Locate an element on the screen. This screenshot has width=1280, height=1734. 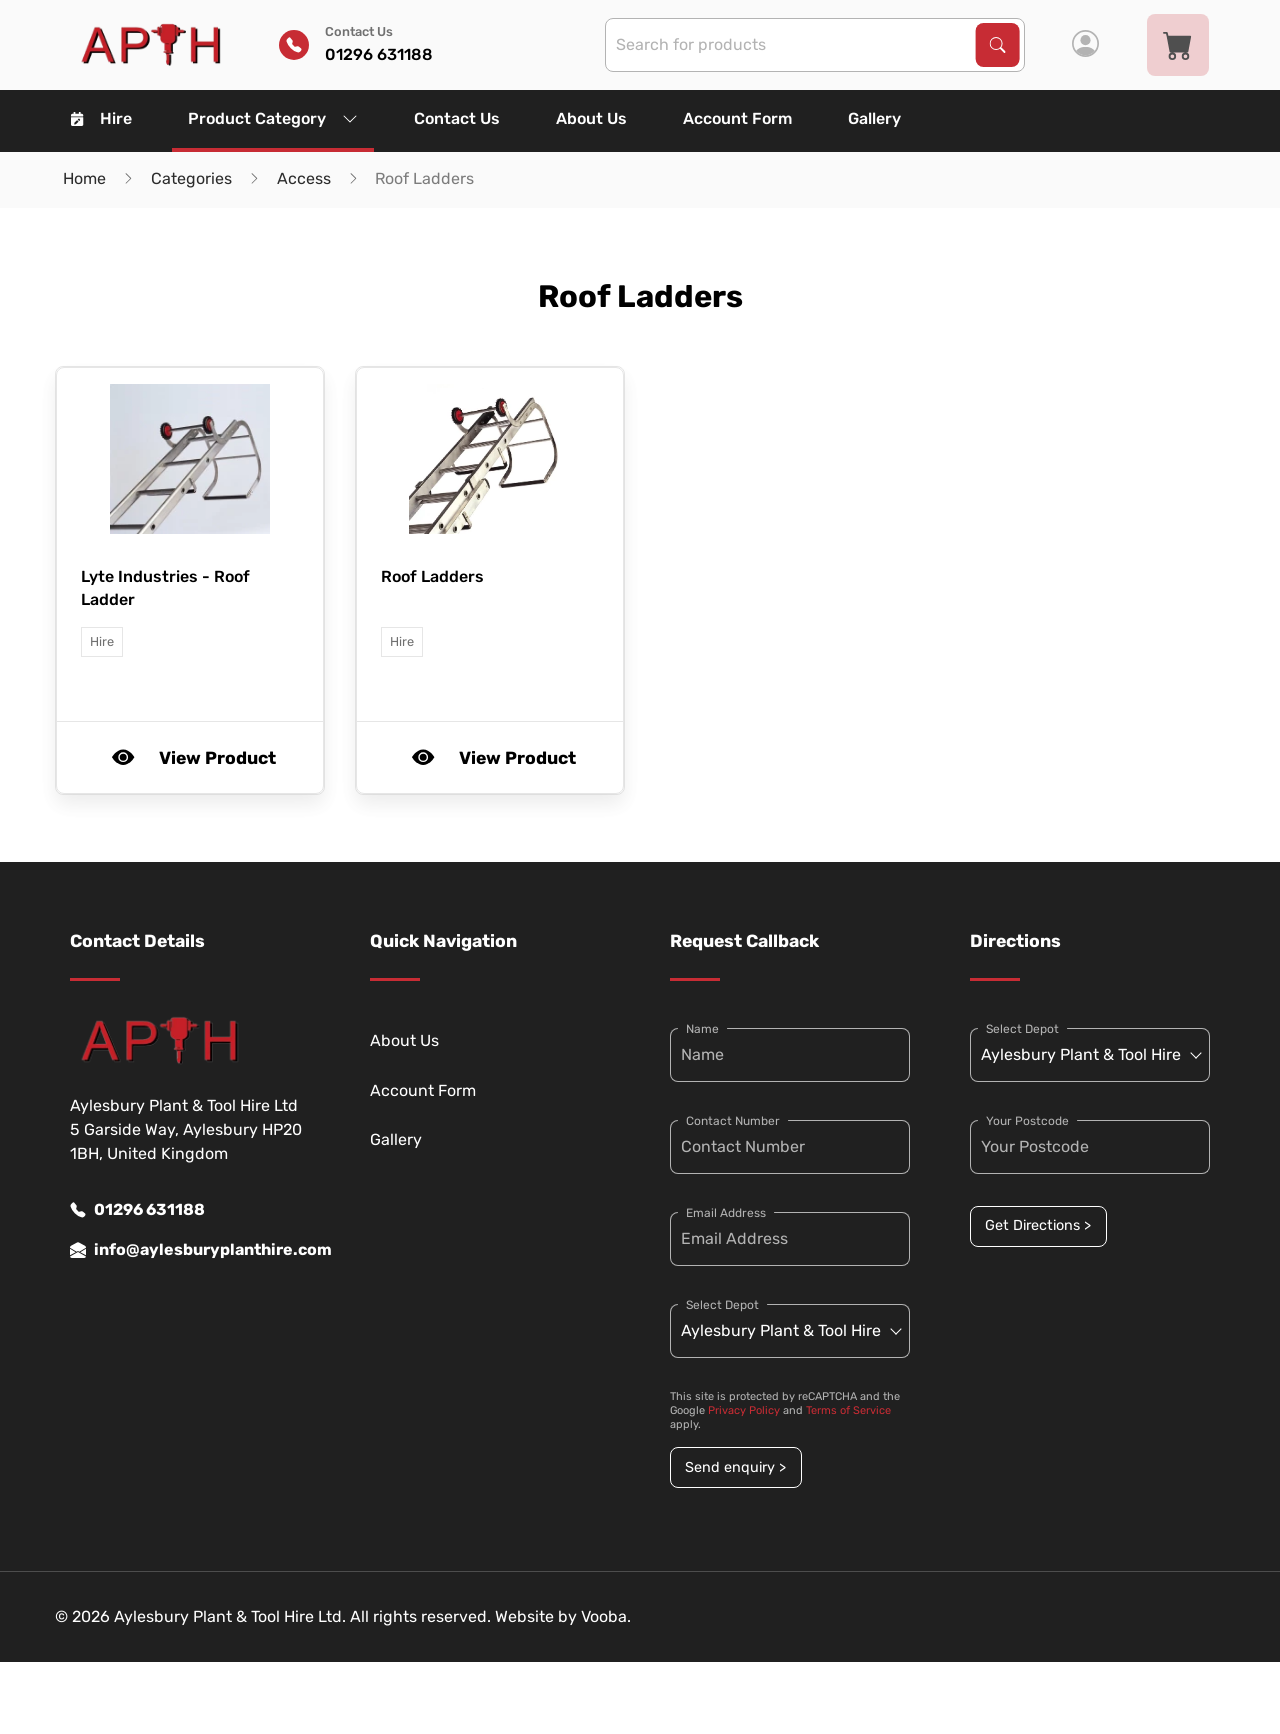
Terms of Service is located at coordinates (848, 1410).